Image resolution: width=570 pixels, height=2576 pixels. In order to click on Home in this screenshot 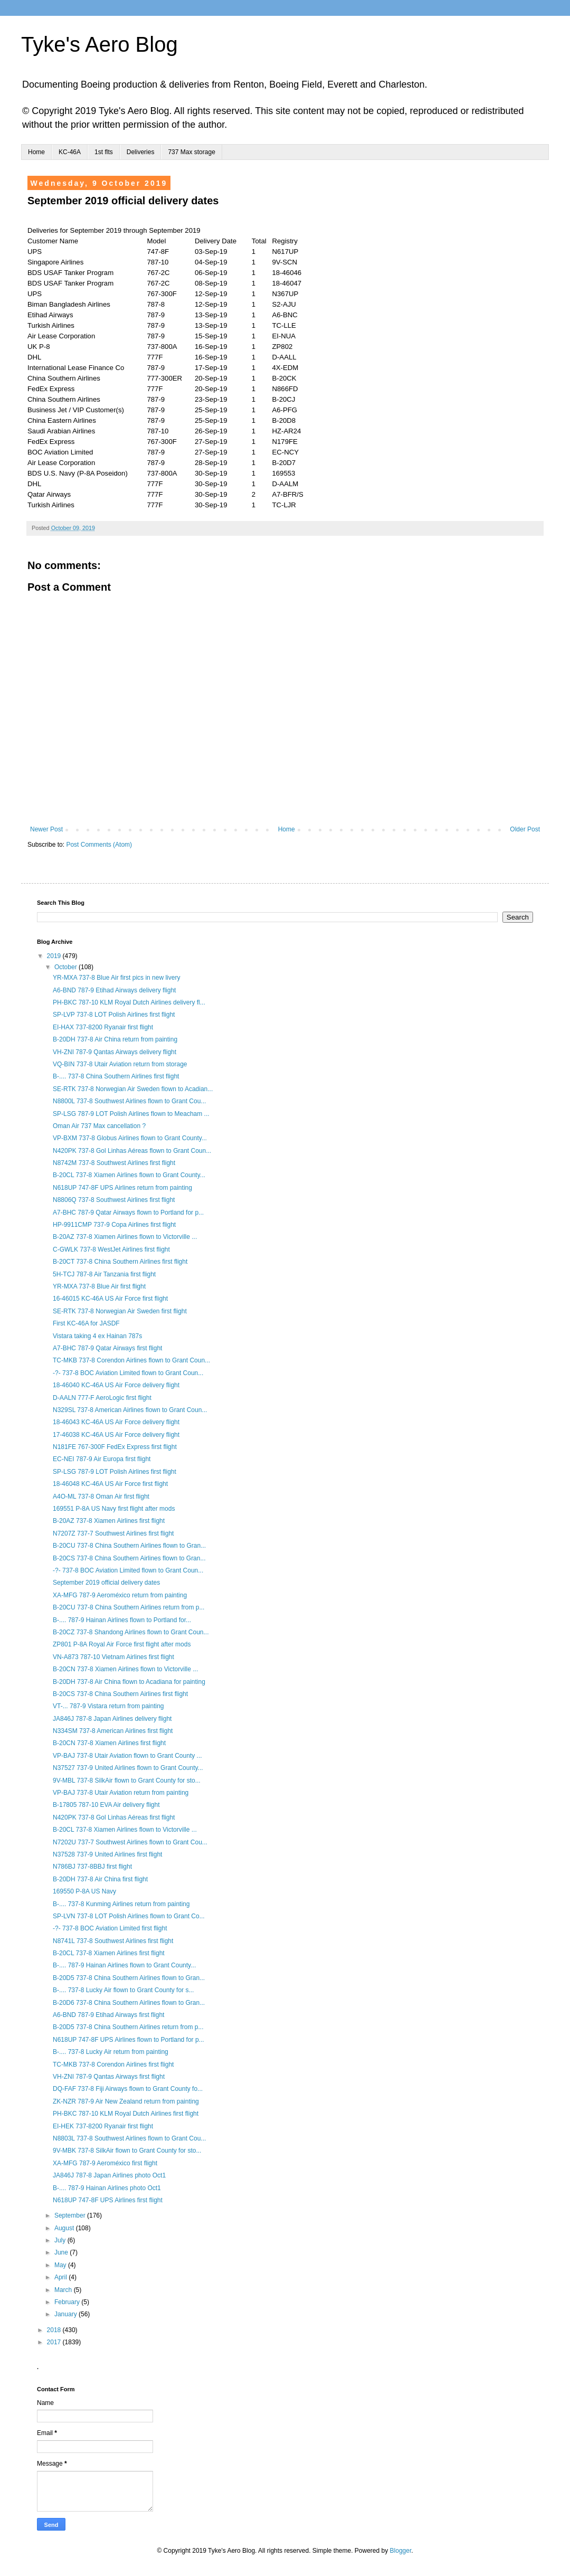, I will do `click(36, 152)`.